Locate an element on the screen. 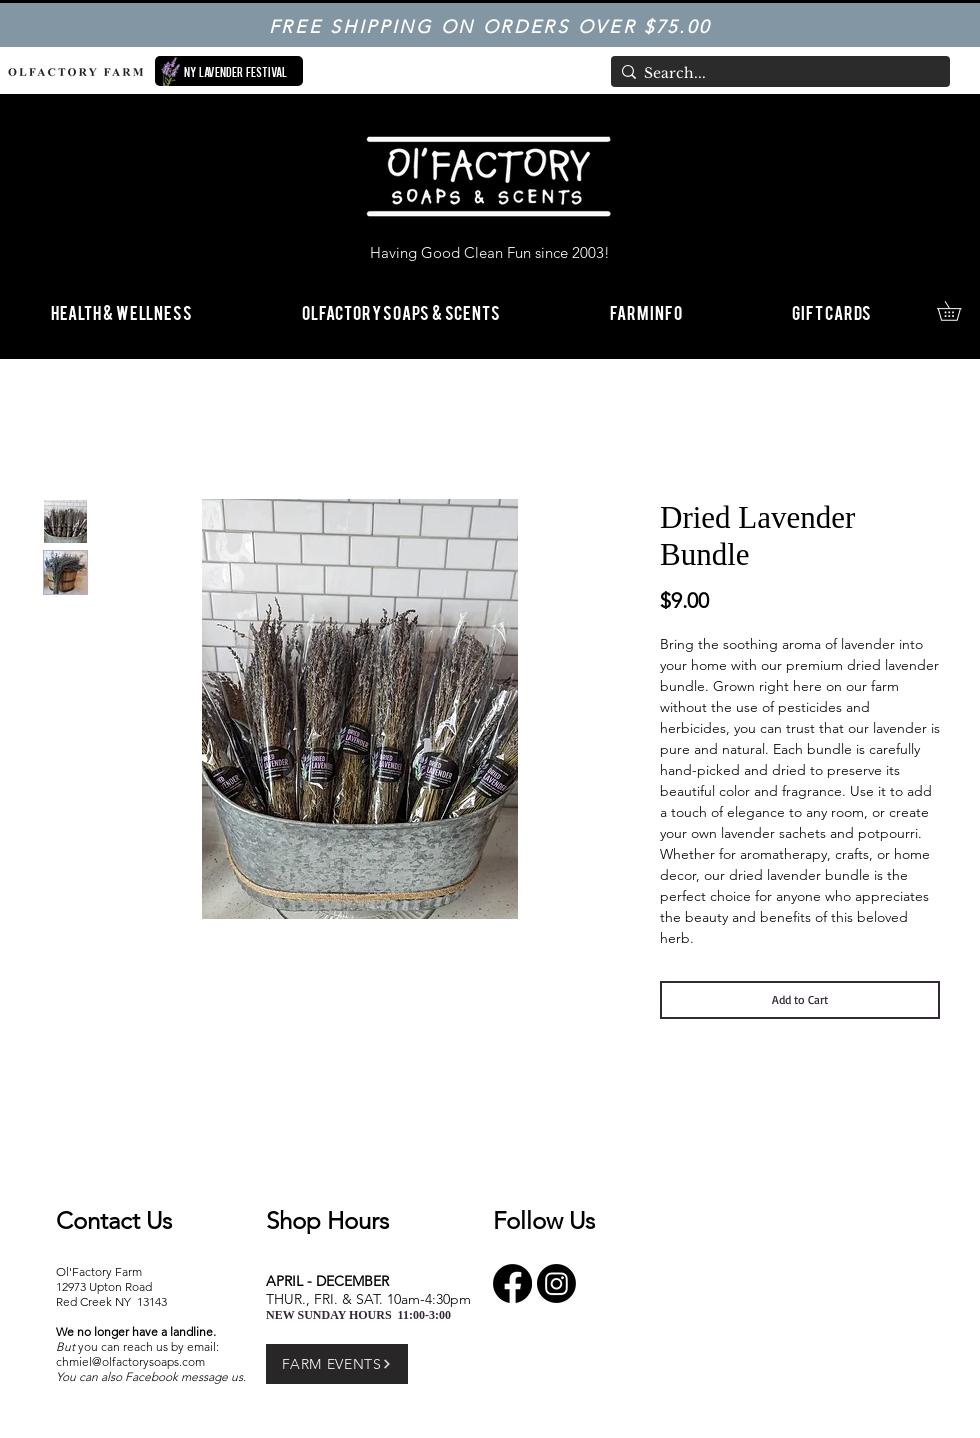 This screenshot has height=1438, width=980. [Instagram] is located at coordinates (556, 1283).